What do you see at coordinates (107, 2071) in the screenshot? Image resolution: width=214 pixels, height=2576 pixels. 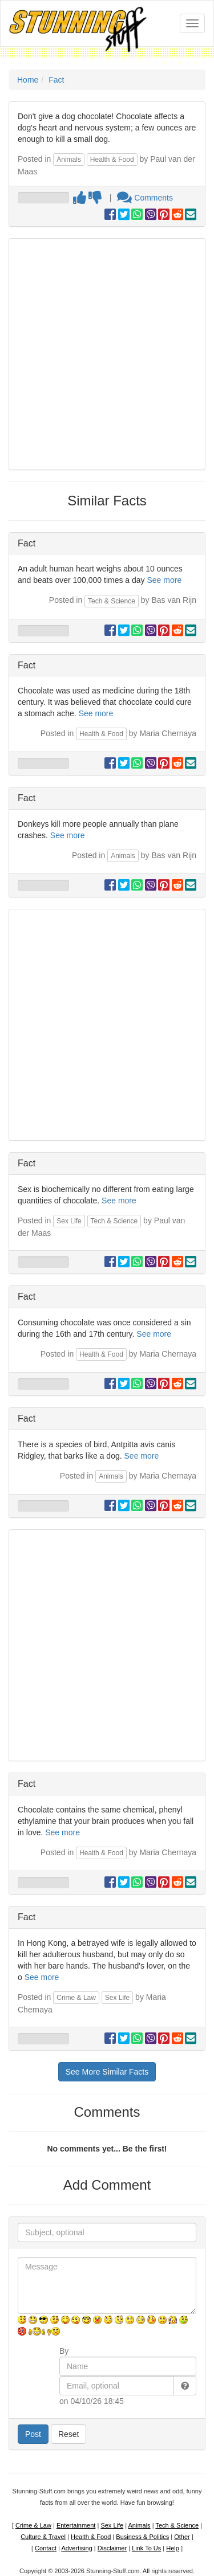 I see `See More Similar Facts` at bounding box center [107, 2071].